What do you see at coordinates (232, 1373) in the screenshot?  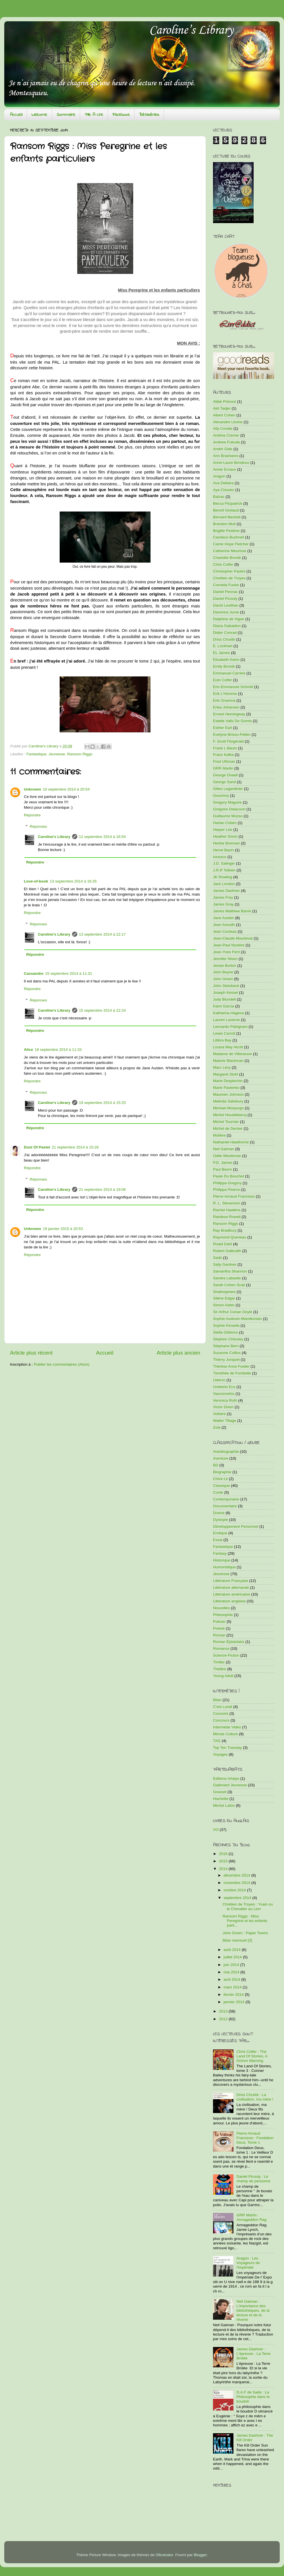 I see `Timothée de Fombelle` at bounding box center [232, 1373].